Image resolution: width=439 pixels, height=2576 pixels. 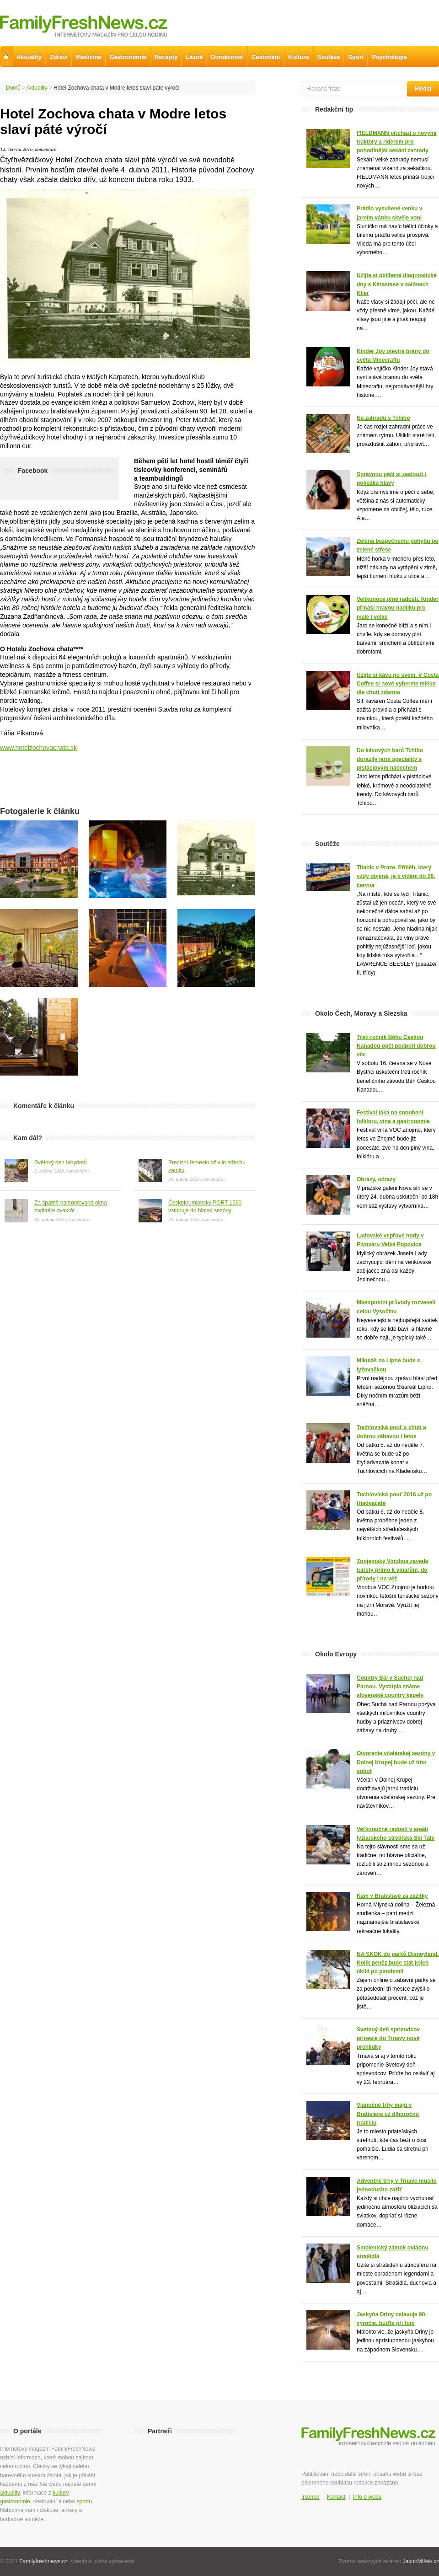 What do you see at coordinates (421, 2561) in the screenshot?
I see `JakubMíšek.cz` at bounding box center [421, 2561].